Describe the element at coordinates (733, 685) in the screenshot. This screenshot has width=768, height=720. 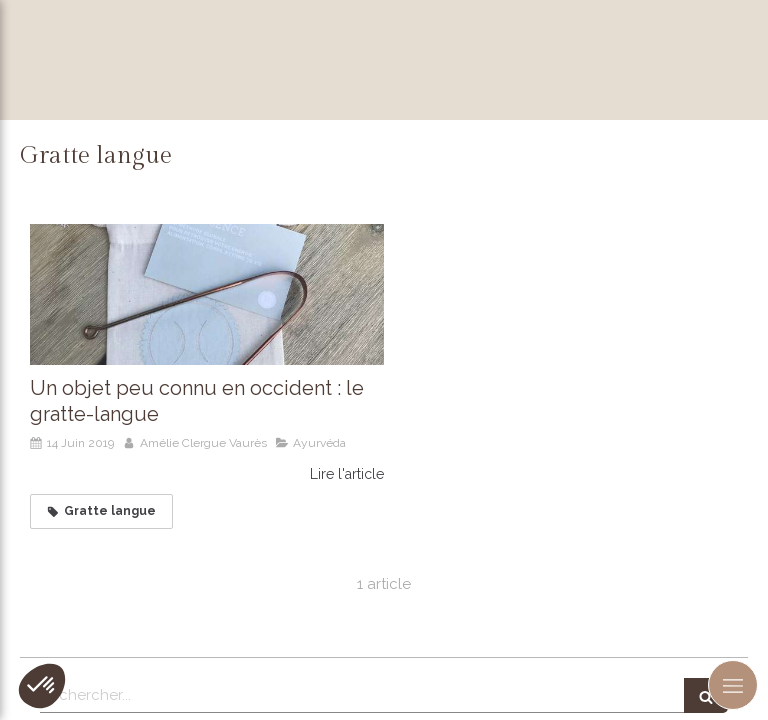
I see `[mobile-menu-button]` at that location.